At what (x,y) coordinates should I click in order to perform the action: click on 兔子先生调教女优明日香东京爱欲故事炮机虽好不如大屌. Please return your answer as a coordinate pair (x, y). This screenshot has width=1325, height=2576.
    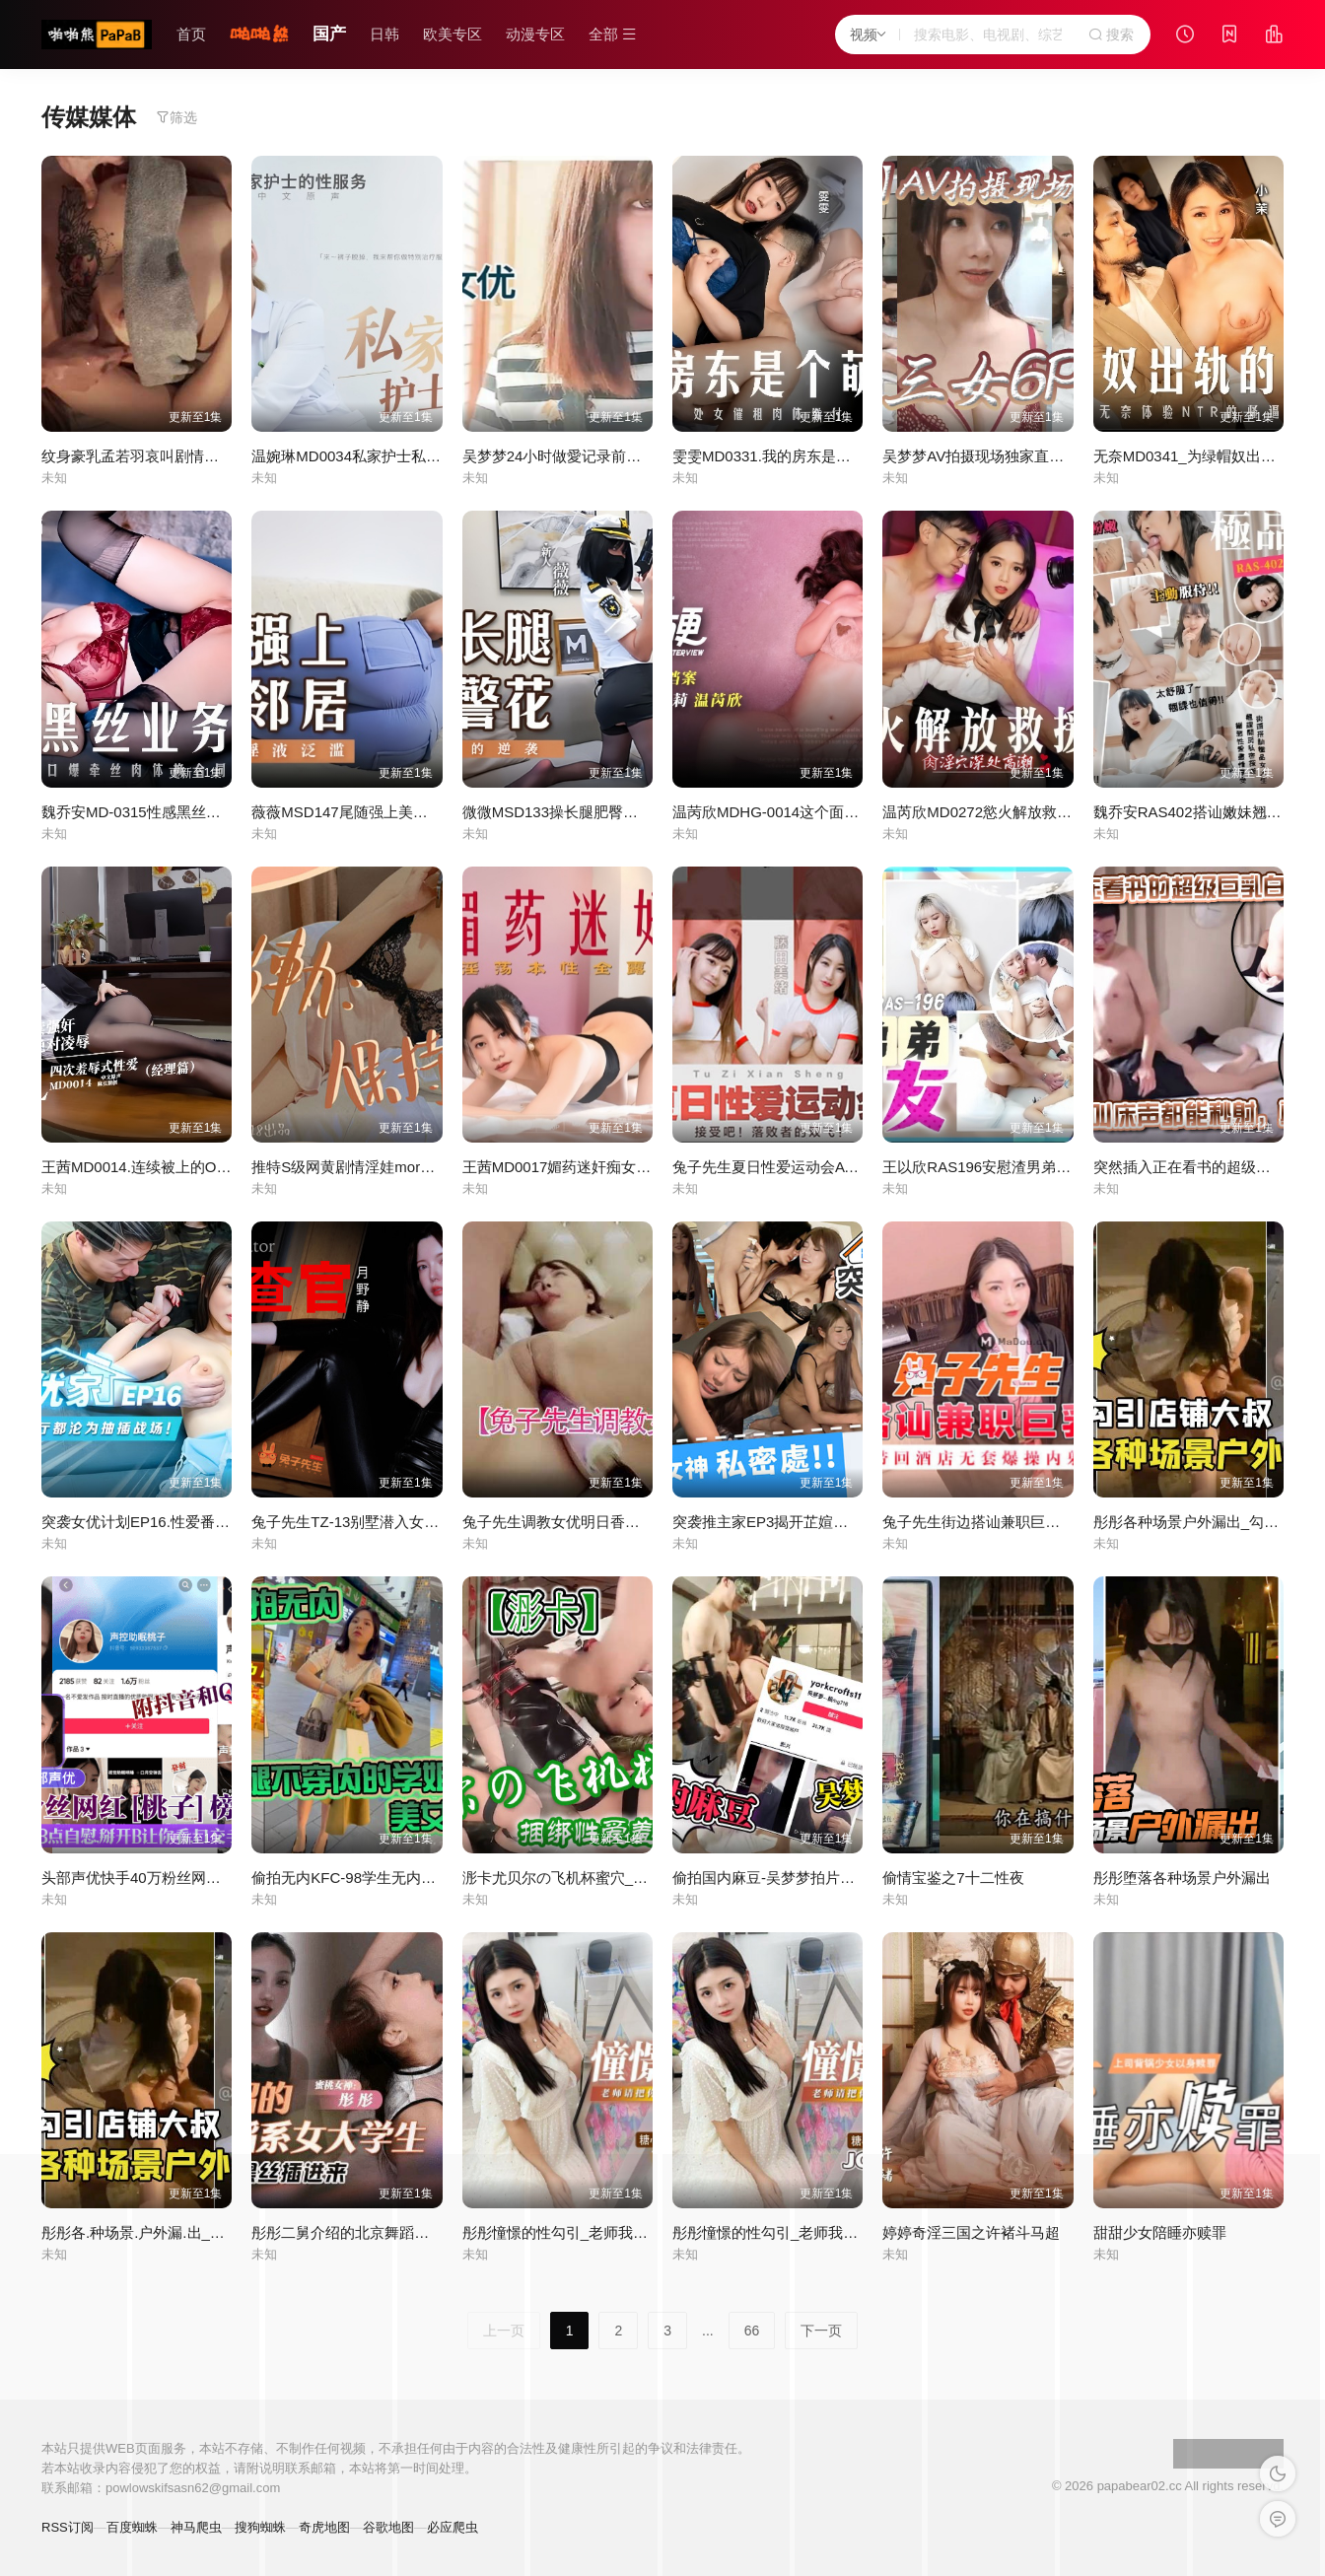
    Looking at the image, I should click on (647, 1521).